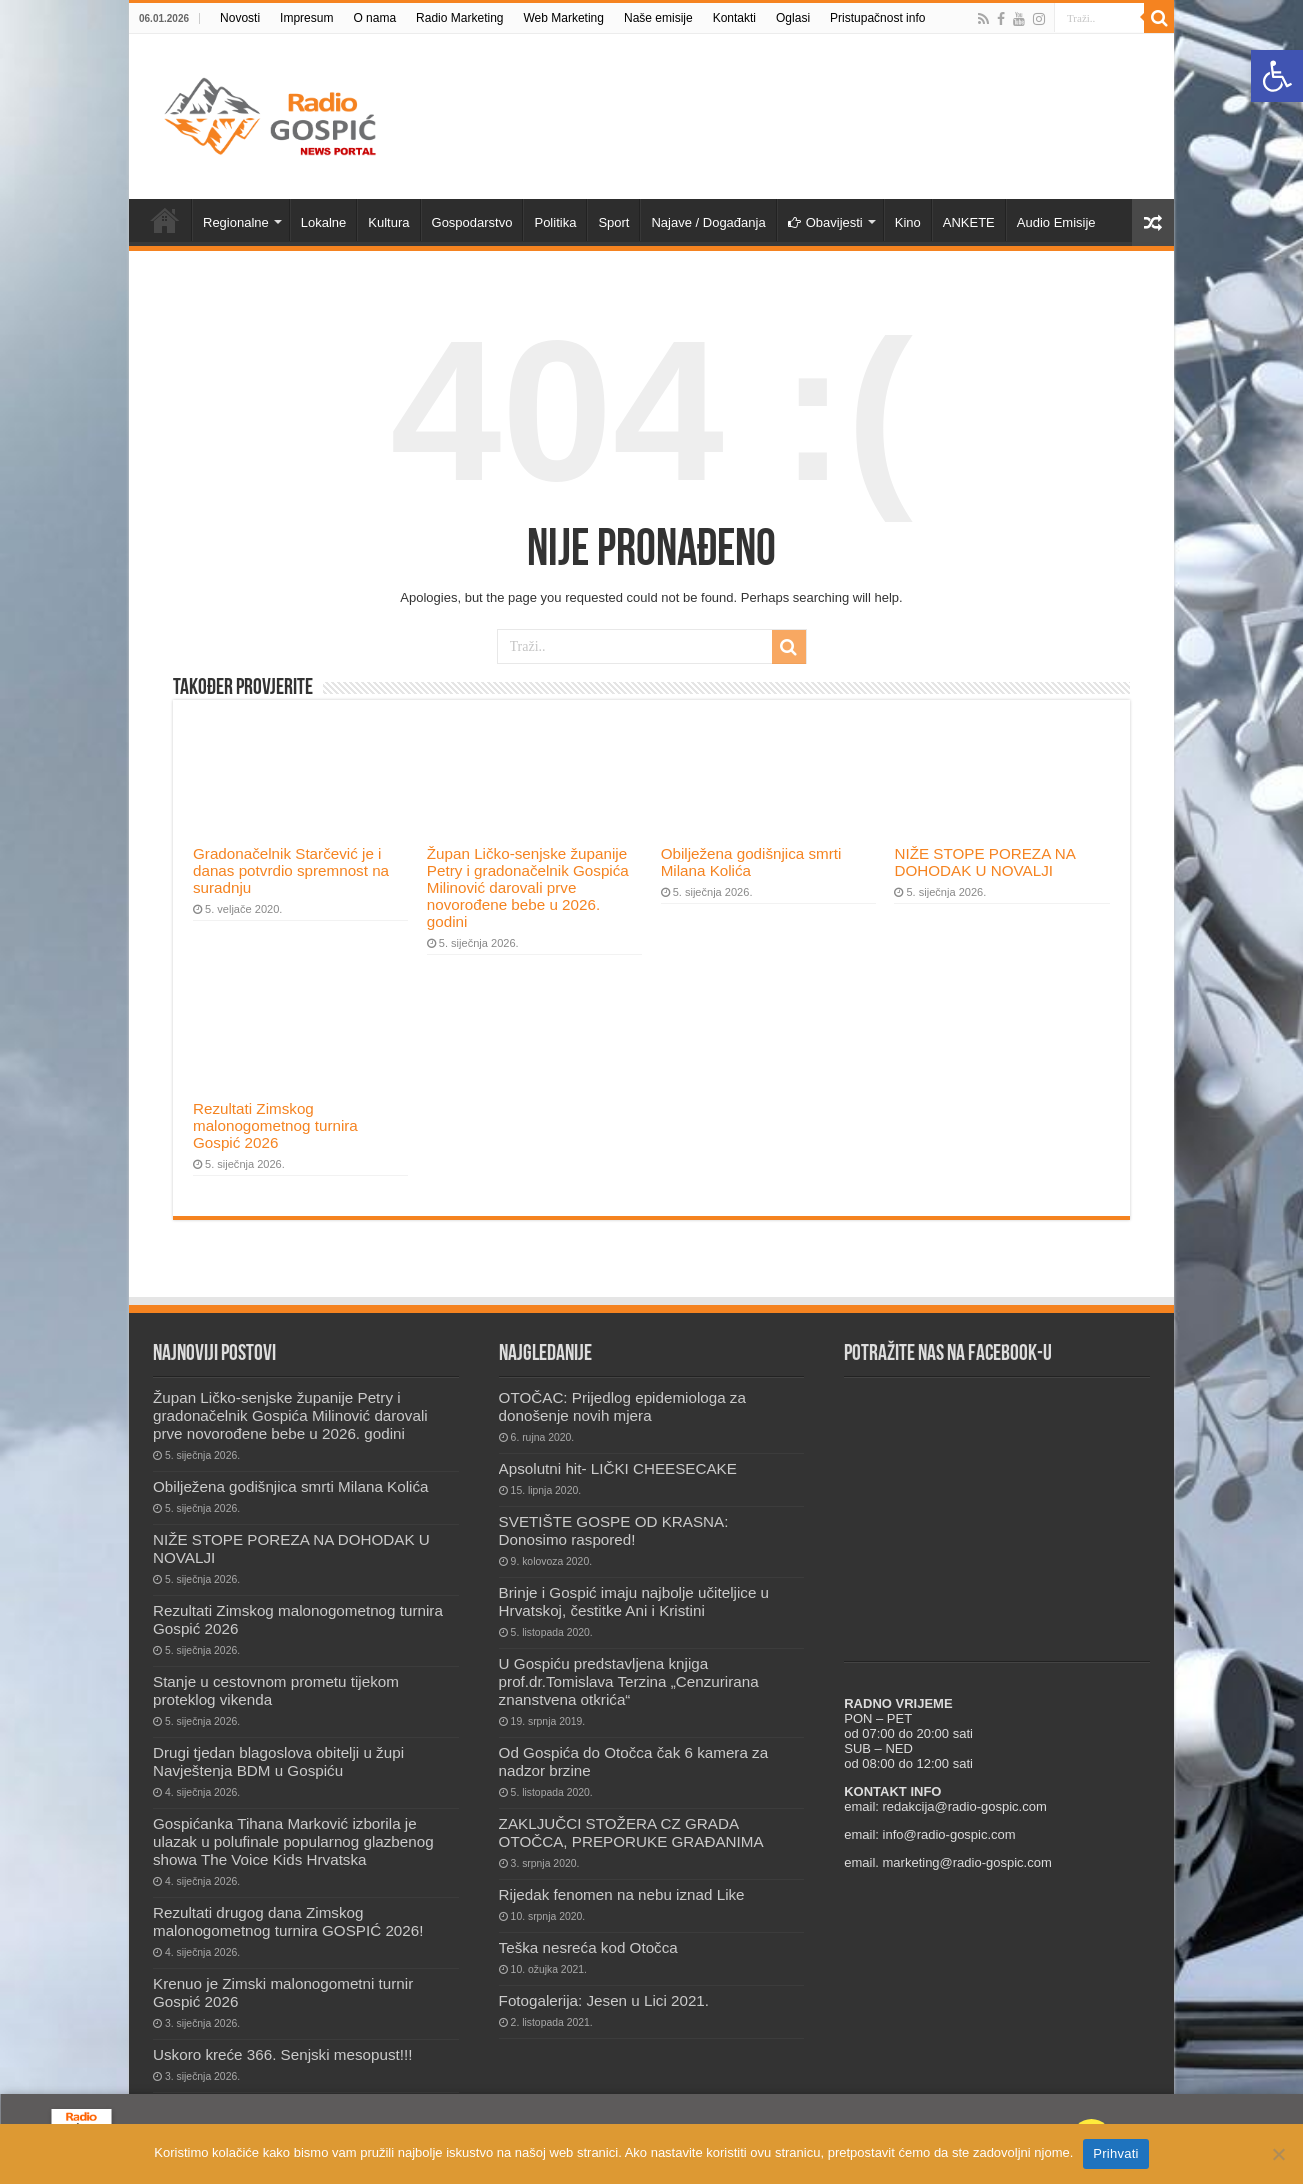 Image resolution: width=1303 pixels, height=2184 pixels. What do you see at coordinates (908, 222) in the screenshot?
I see `Kino [link]` at bounding box center [908, 222].